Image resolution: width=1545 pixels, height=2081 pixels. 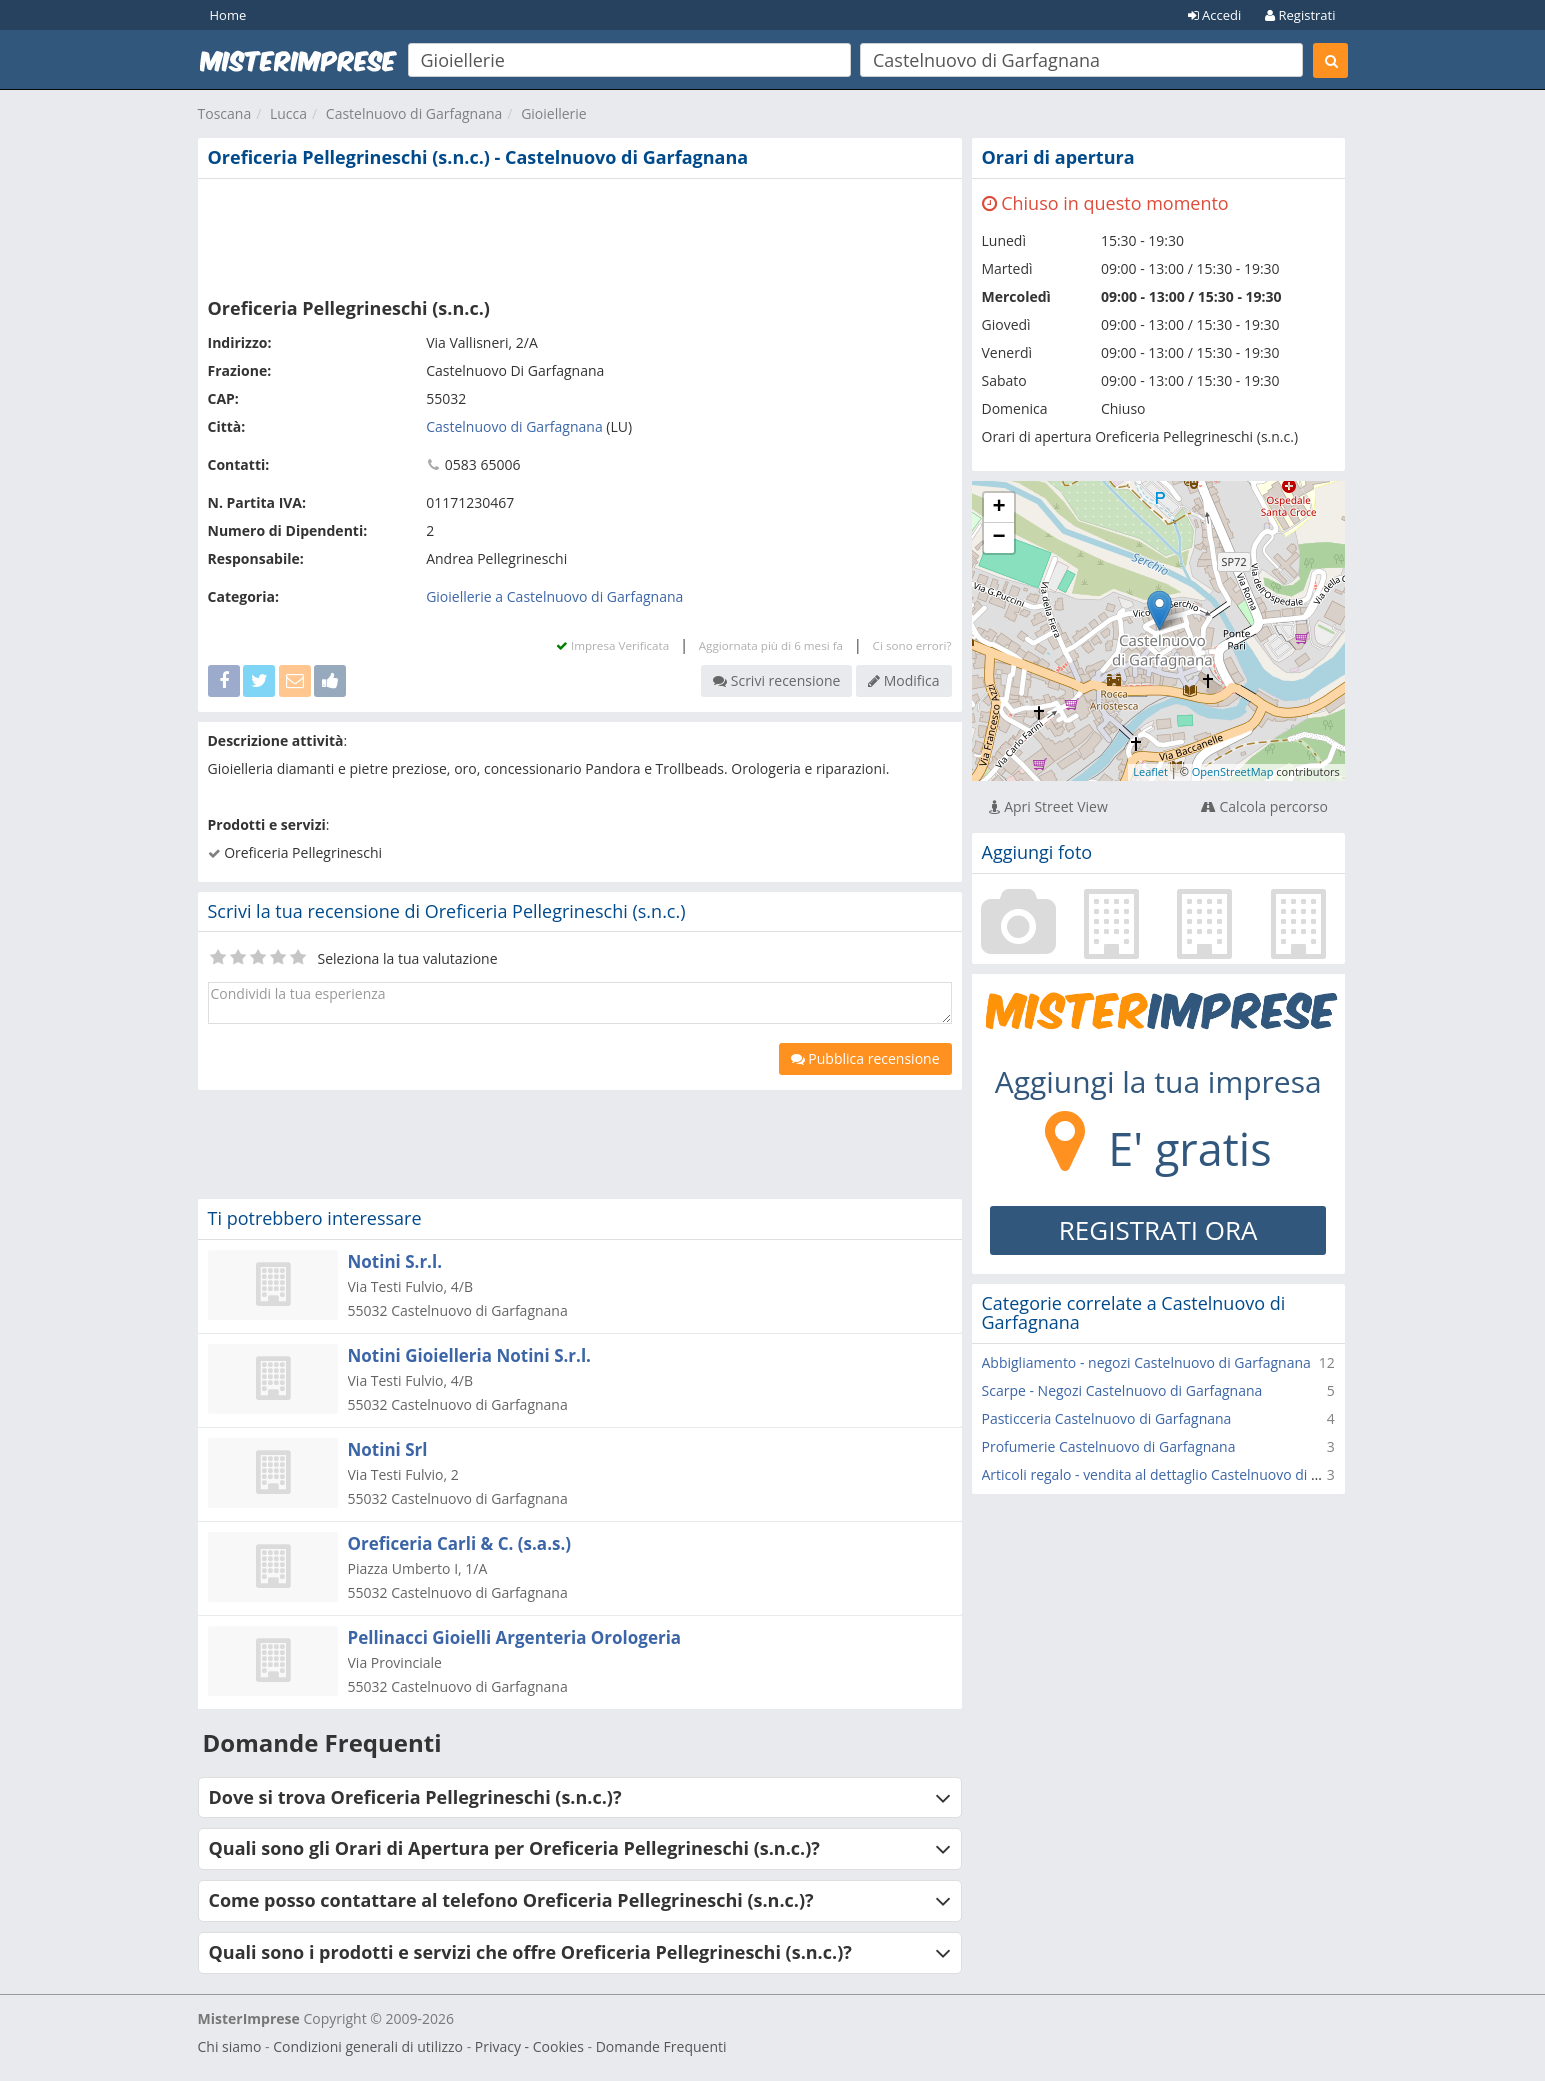 What do you see at coordinates (288, 113) in the screenshot?
I see `Lucca` at bounding box center [288, 113].